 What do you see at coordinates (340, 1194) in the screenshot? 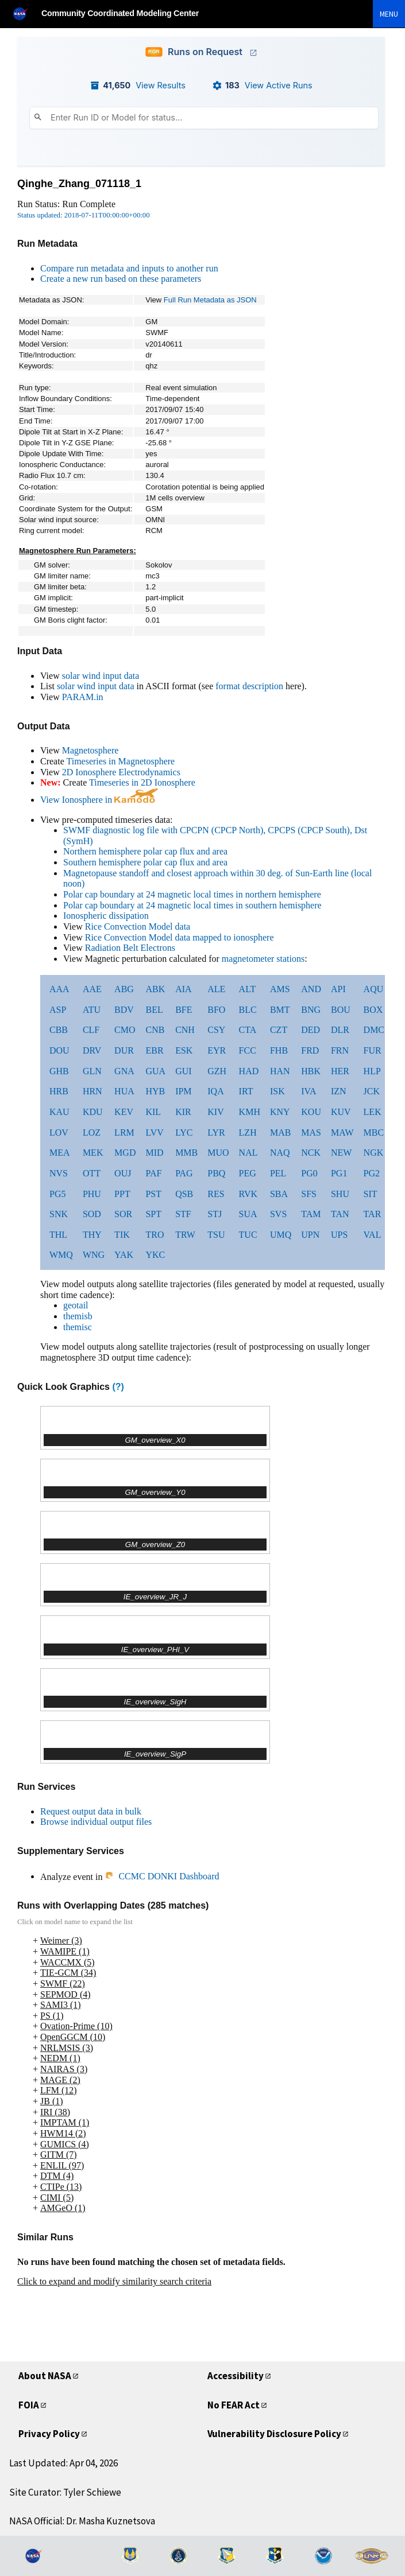
I see `SHU` at bounding box center [340, 1194].